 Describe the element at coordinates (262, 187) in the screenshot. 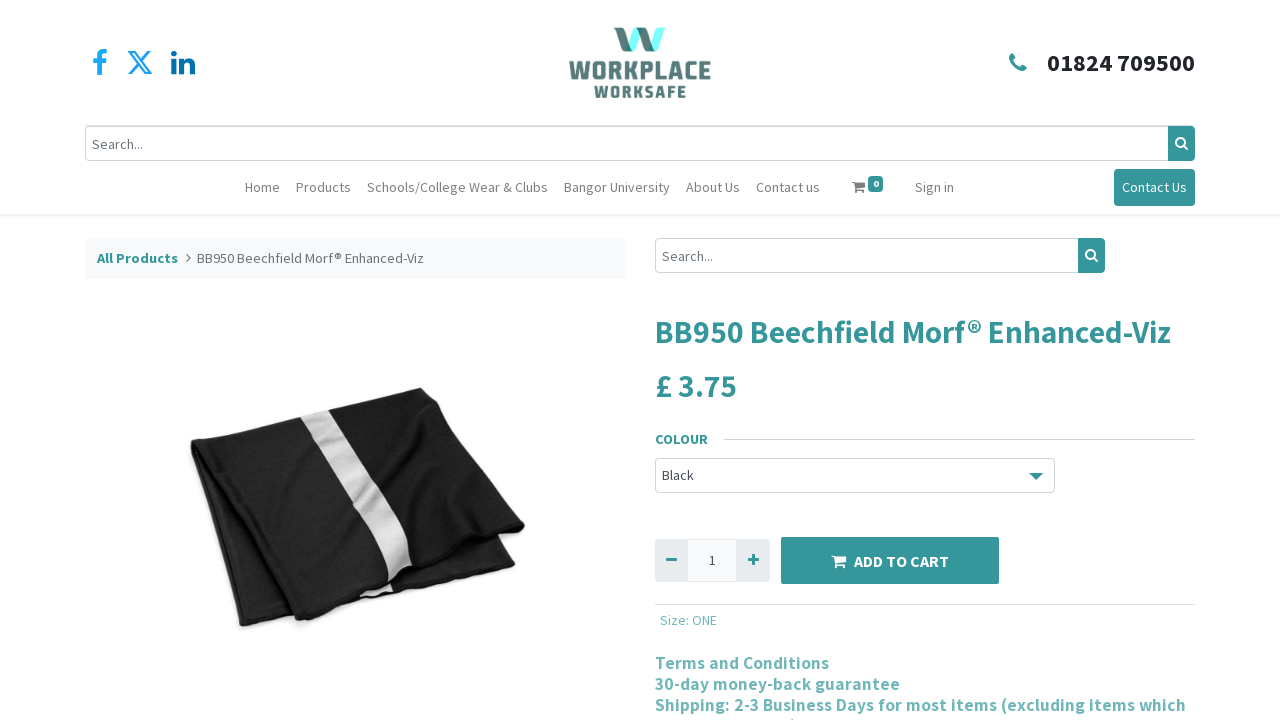

I see `[menuitem]` at that location.